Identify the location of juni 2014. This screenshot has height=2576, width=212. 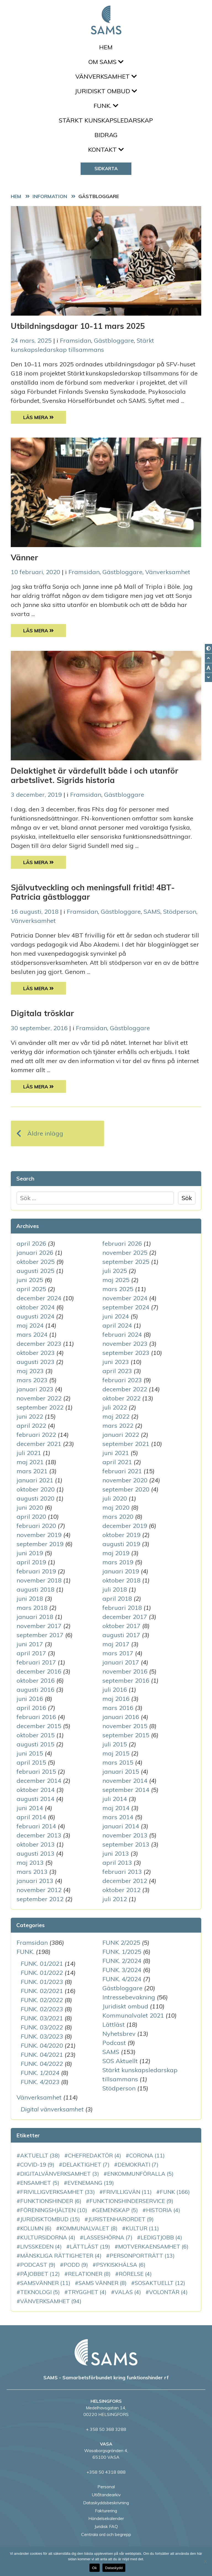
(30, 1808).